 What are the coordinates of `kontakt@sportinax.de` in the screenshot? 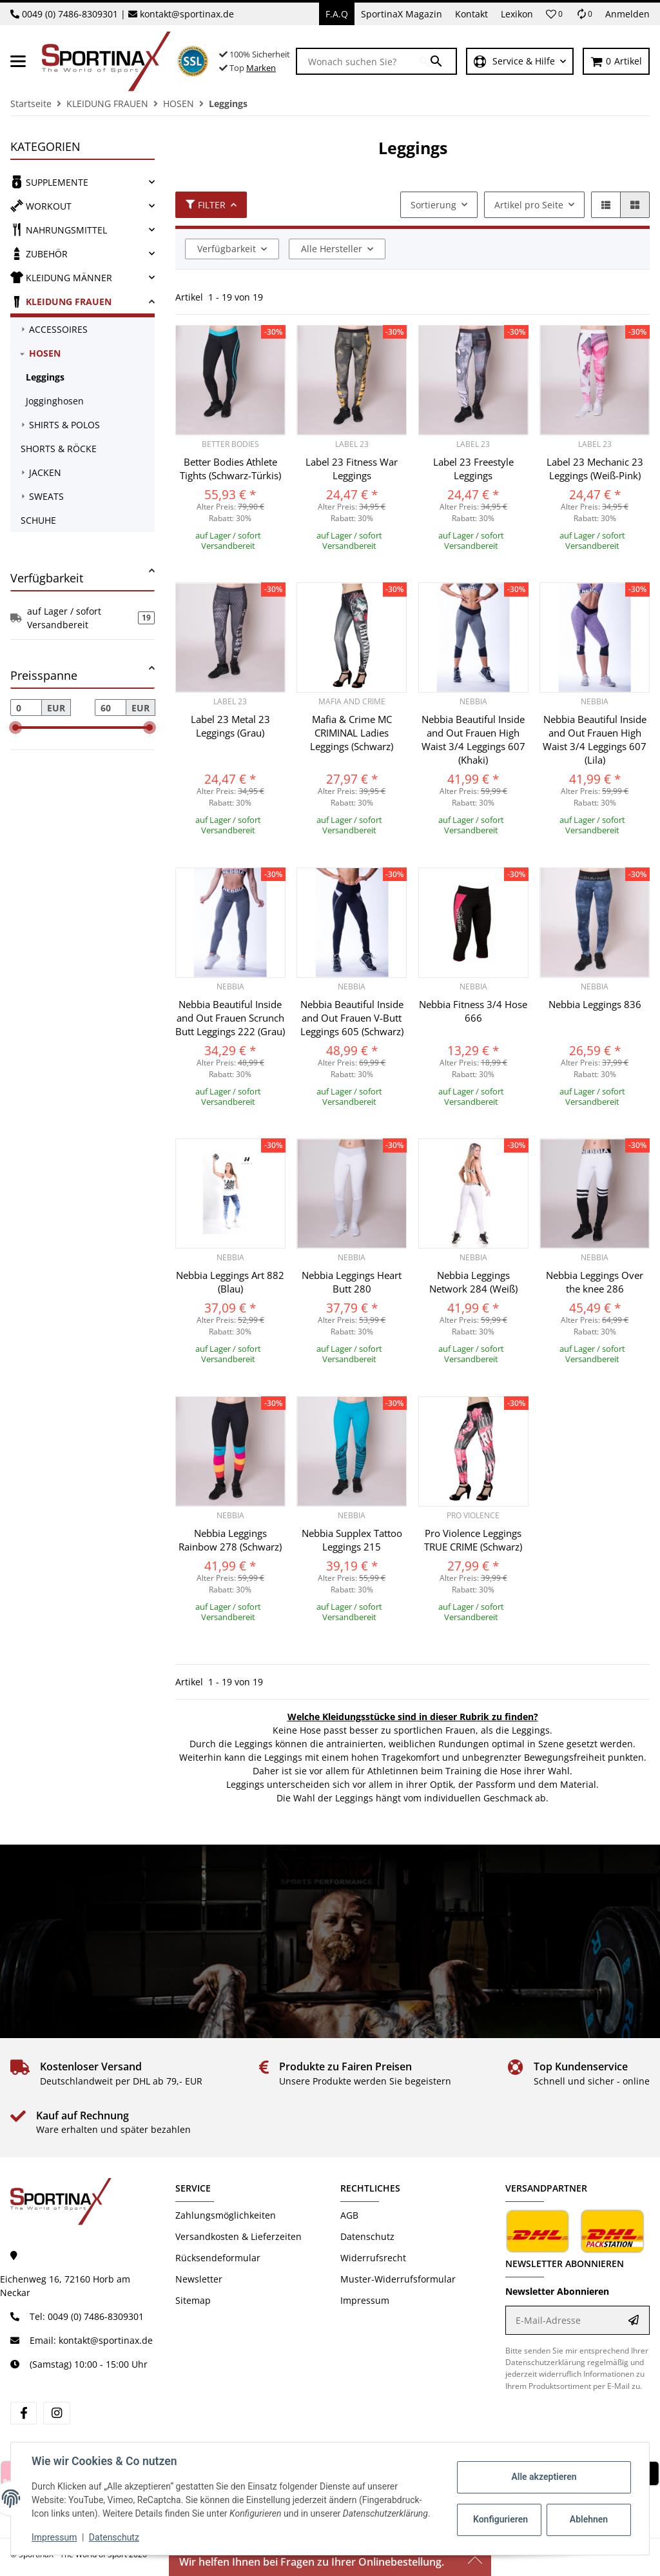 It's located at (187, 14).